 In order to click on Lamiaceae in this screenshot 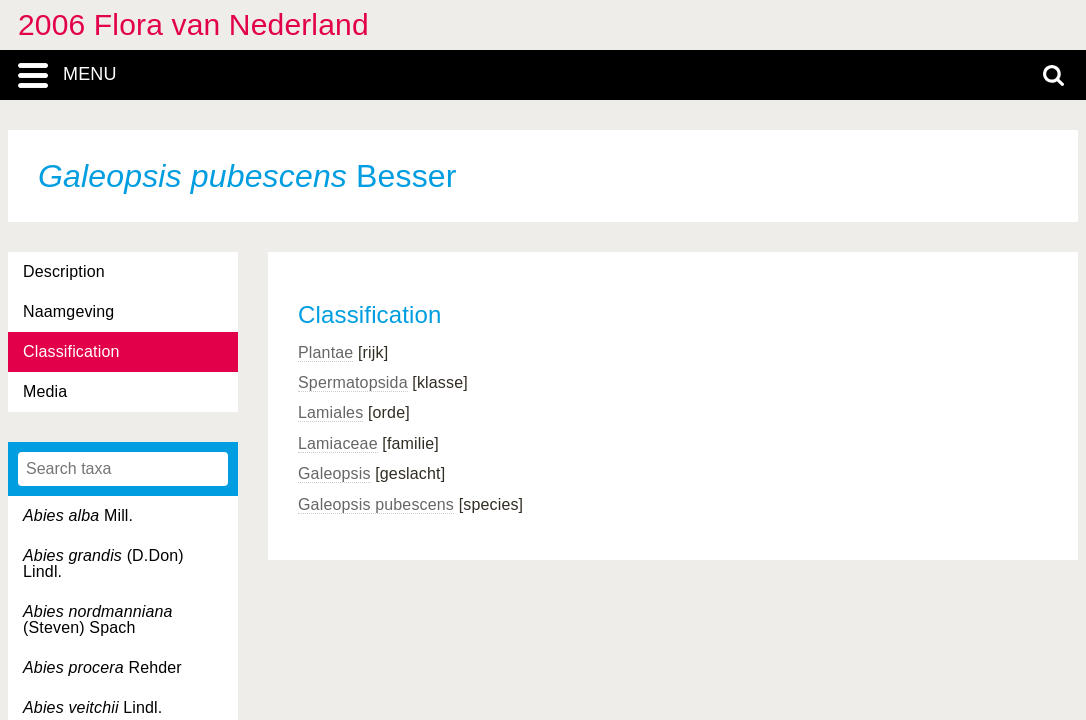, I will do `click(338, 443)`.